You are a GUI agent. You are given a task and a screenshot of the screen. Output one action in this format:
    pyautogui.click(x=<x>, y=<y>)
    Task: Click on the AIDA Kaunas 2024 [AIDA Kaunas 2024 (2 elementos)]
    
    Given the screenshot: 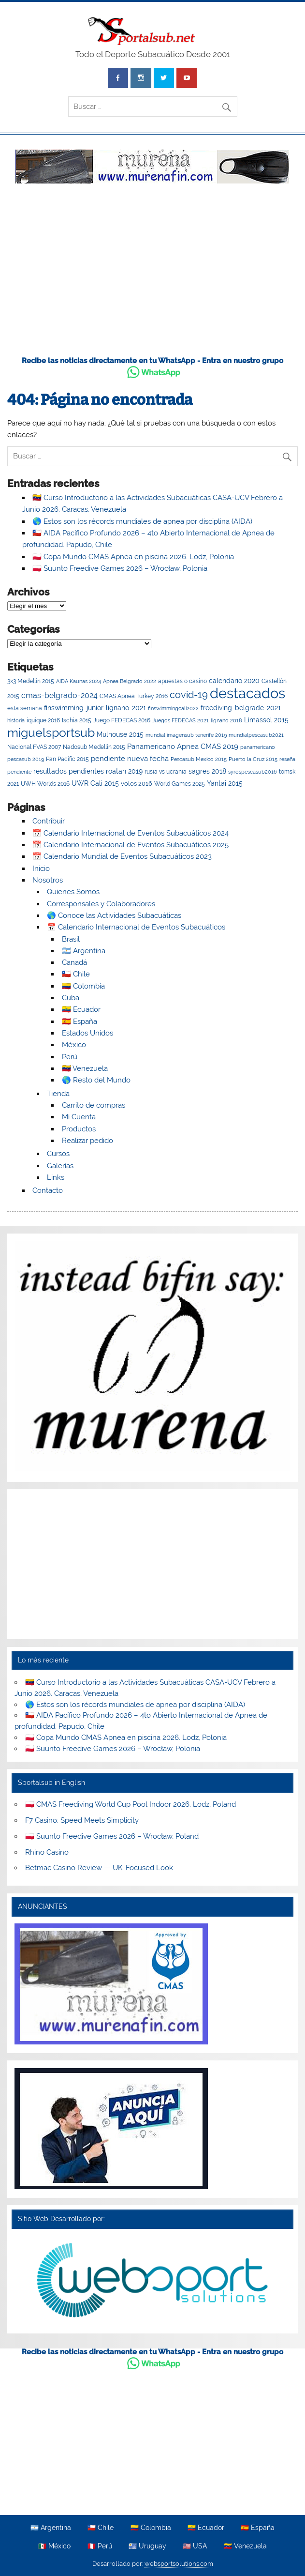 What is the action you would take?
    pyautogui.click(x=78, y=681)
    